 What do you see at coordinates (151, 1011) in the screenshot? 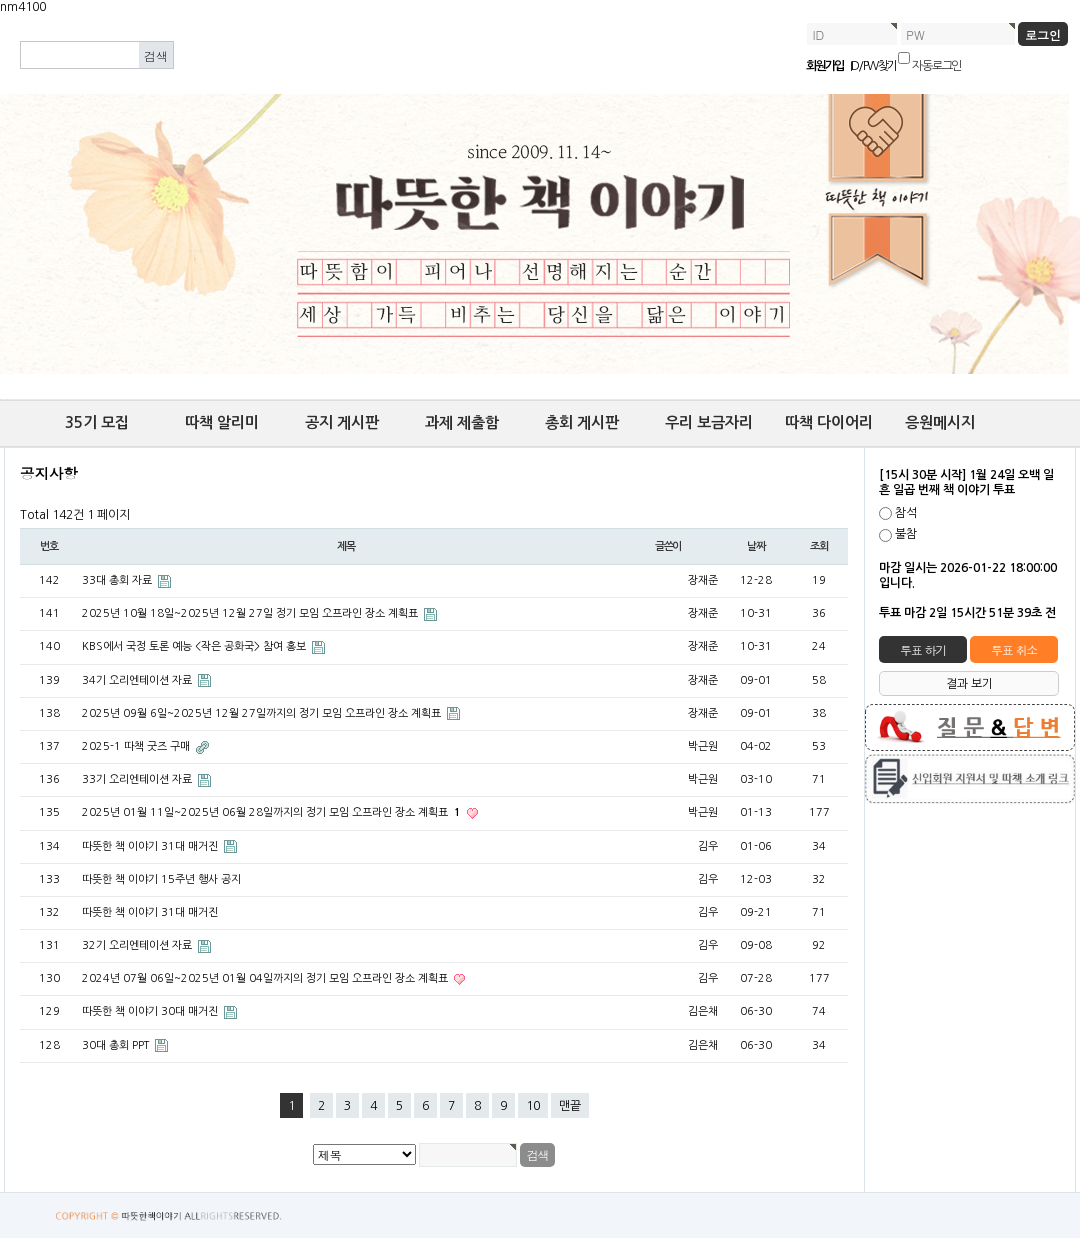
I see `따뜻한 책 이야기 30대 매거진` at bounding box center [151, 1011].